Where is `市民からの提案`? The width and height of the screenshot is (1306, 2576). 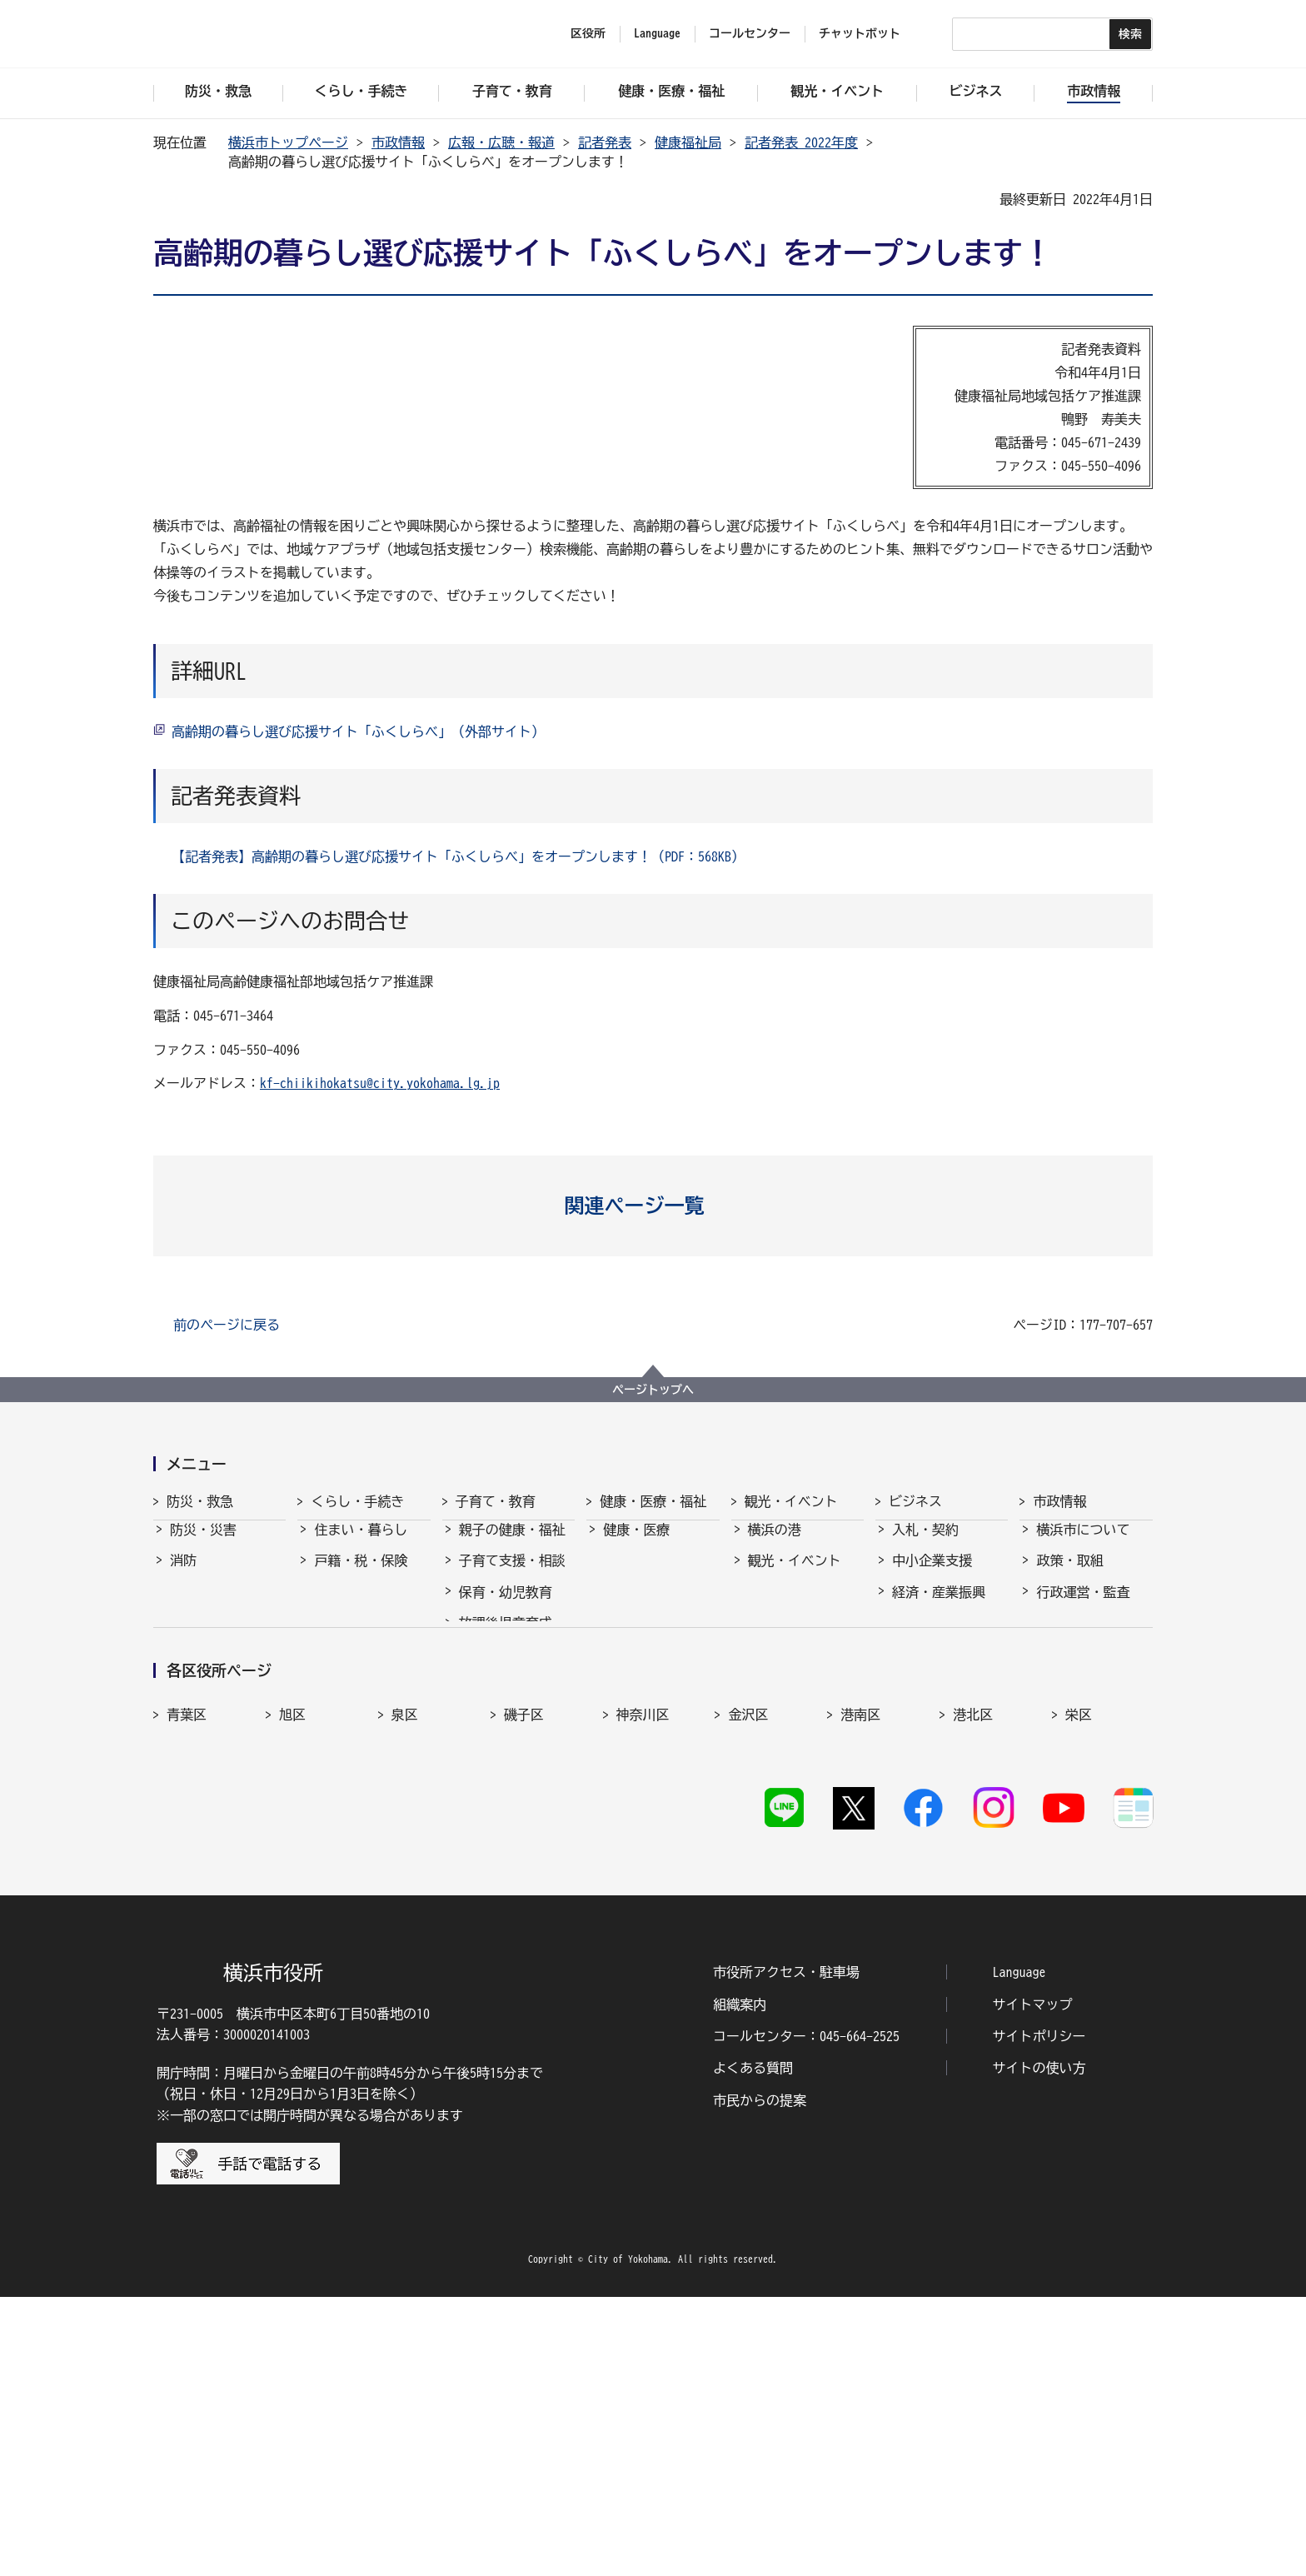 市民からの提案 is located at coordinates (759, 2379).